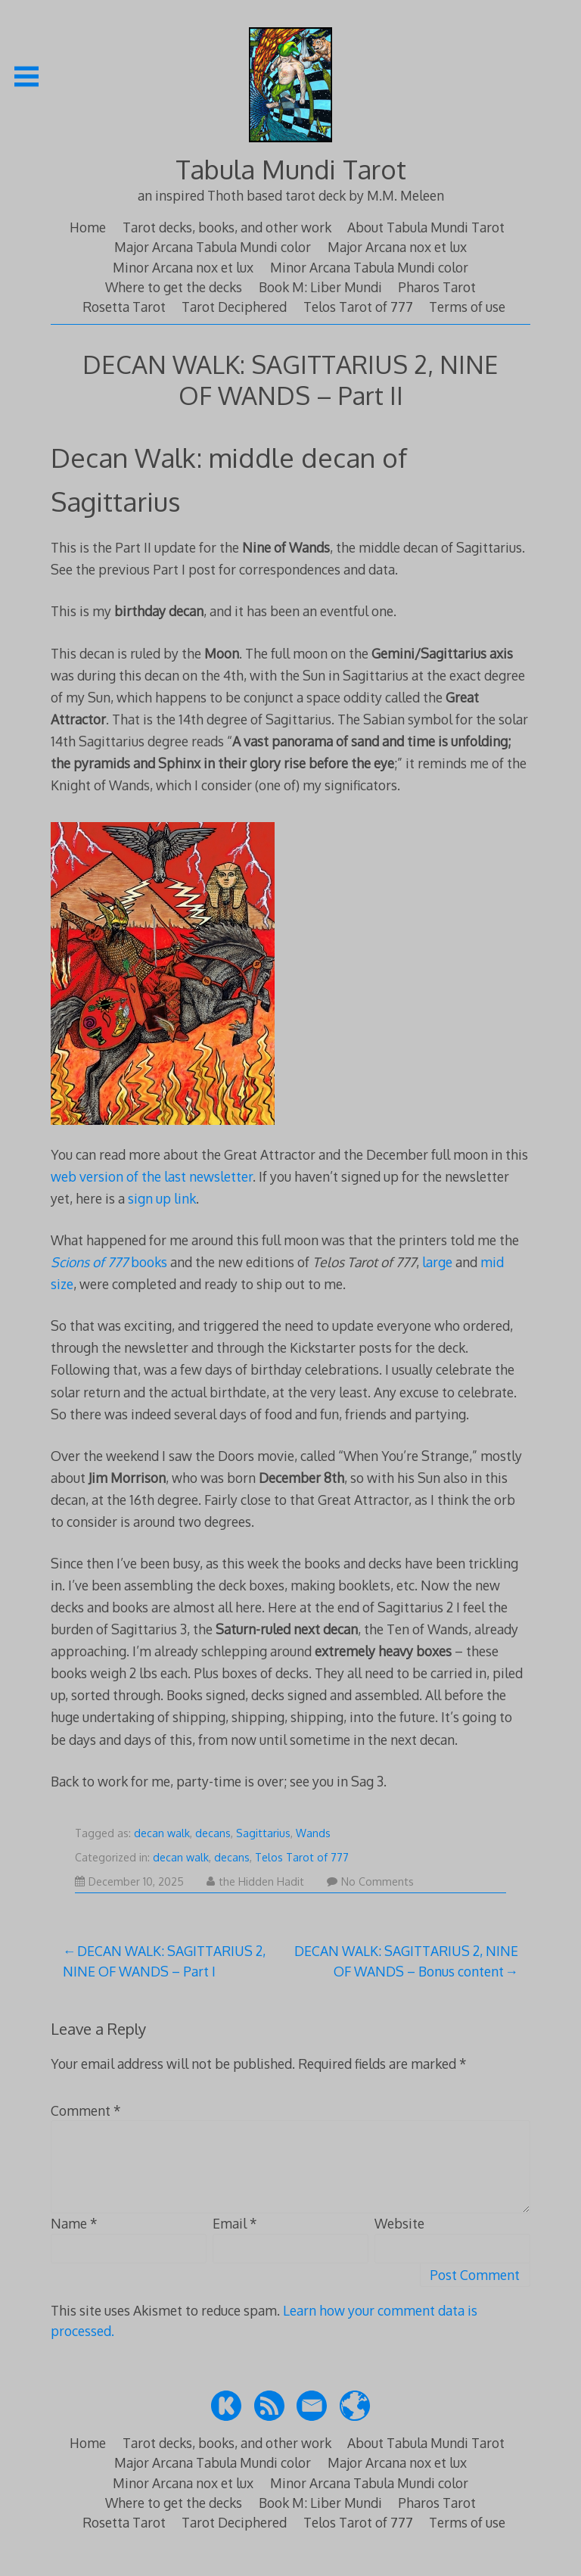 The width and height of the screenshot is (581, 2576). What do you see at coordinates (437, 287) in the screenshot?
I see `Pharos Tarot` at bounding box center [437, 287].